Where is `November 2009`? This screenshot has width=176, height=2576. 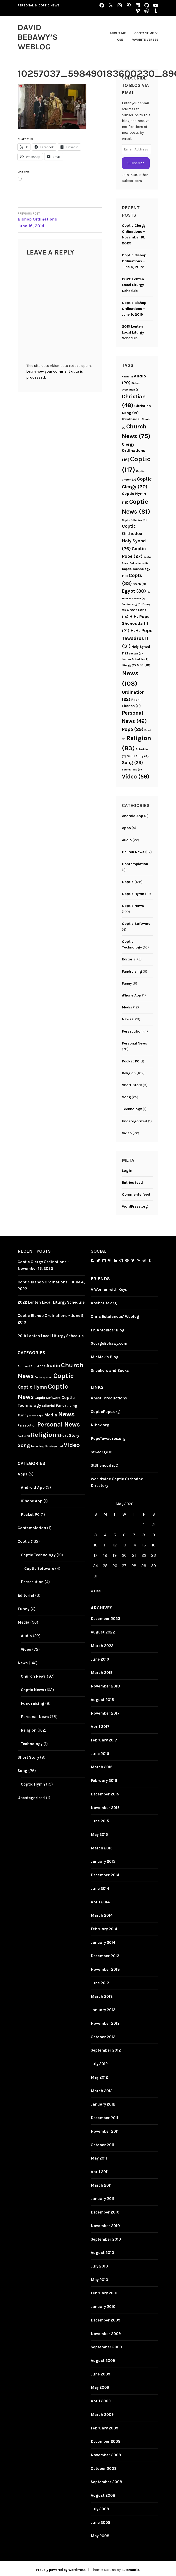
November 2009 is located at coordinates (107, 2331).